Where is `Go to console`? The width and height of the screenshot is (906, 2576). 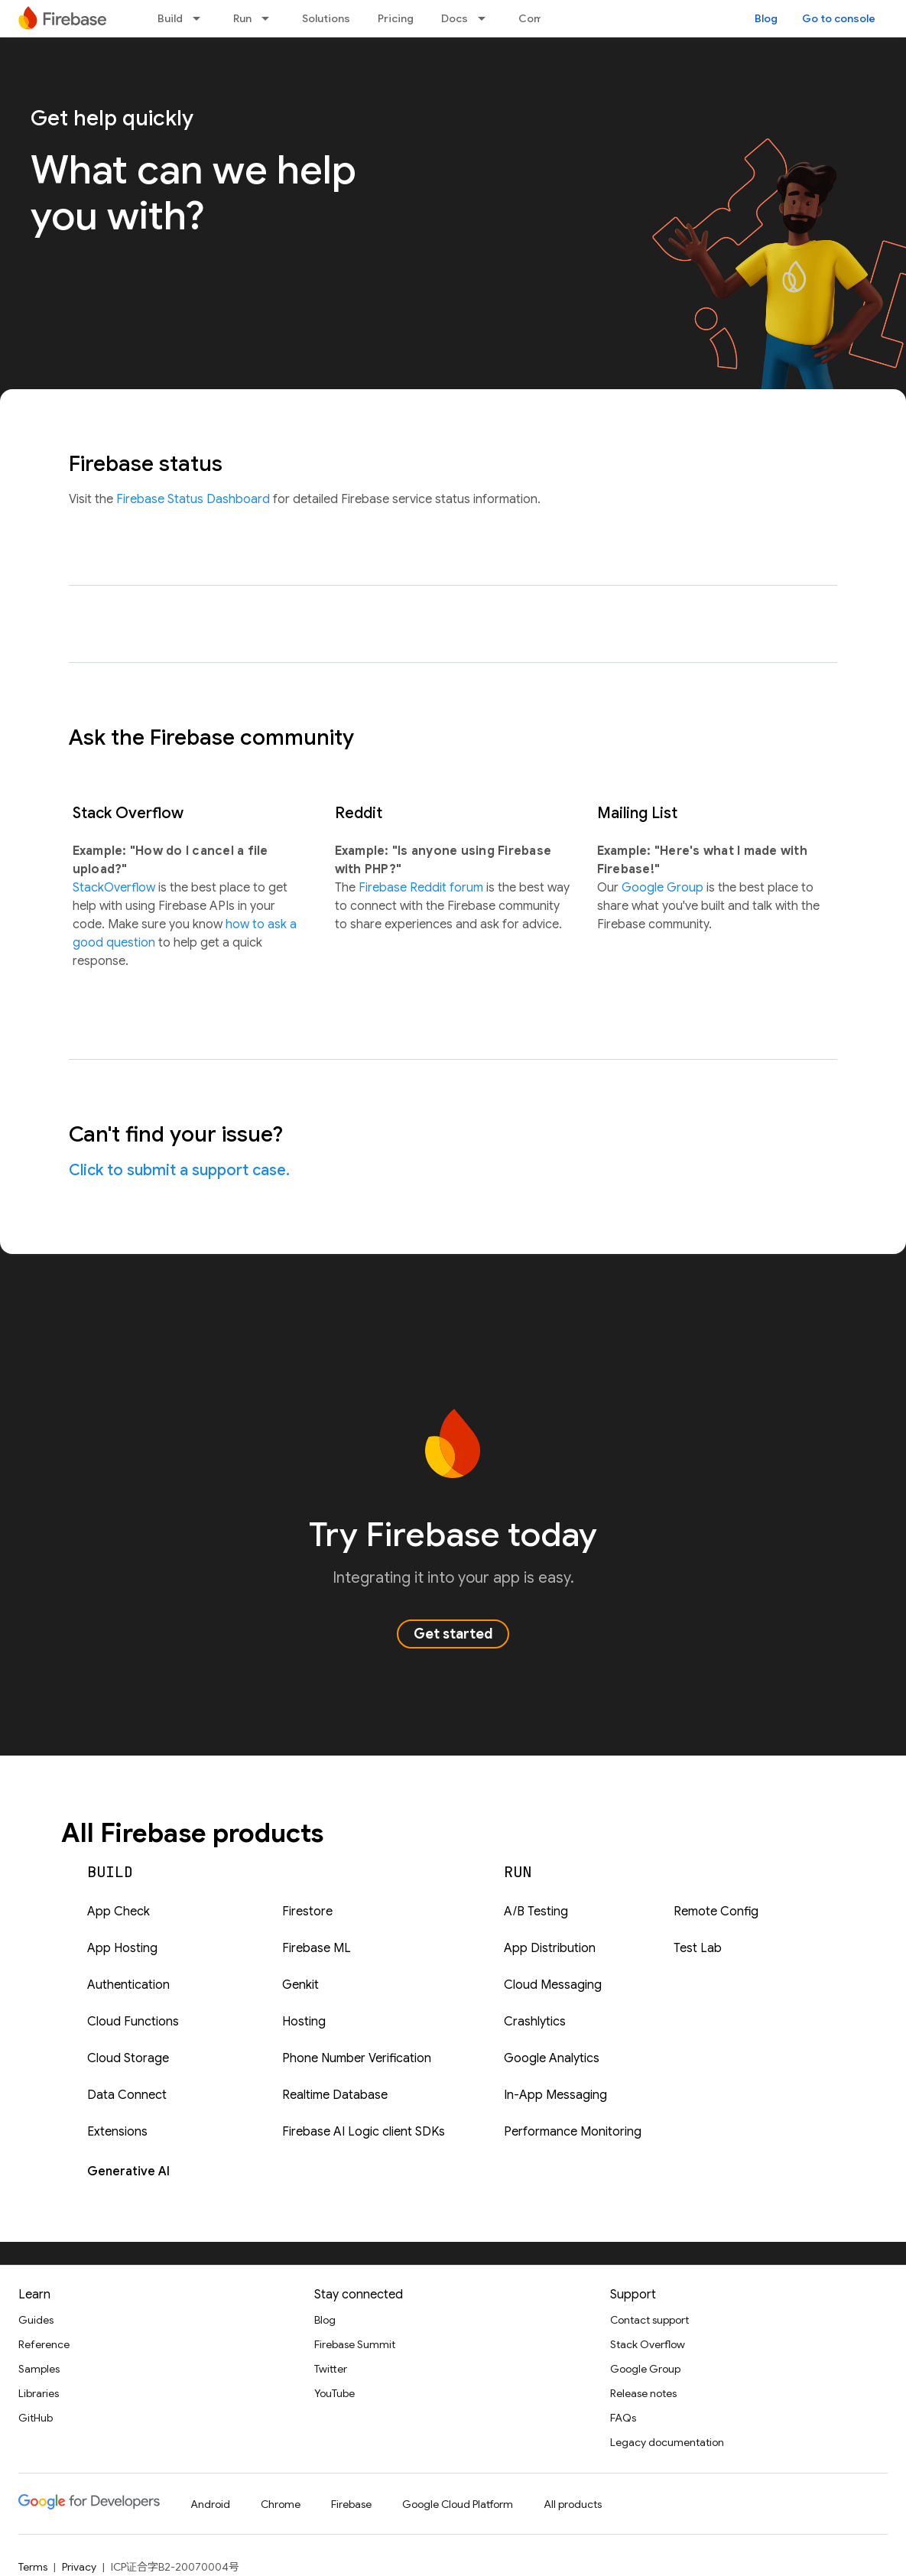 Go to console is located at coordinates (838, 18).